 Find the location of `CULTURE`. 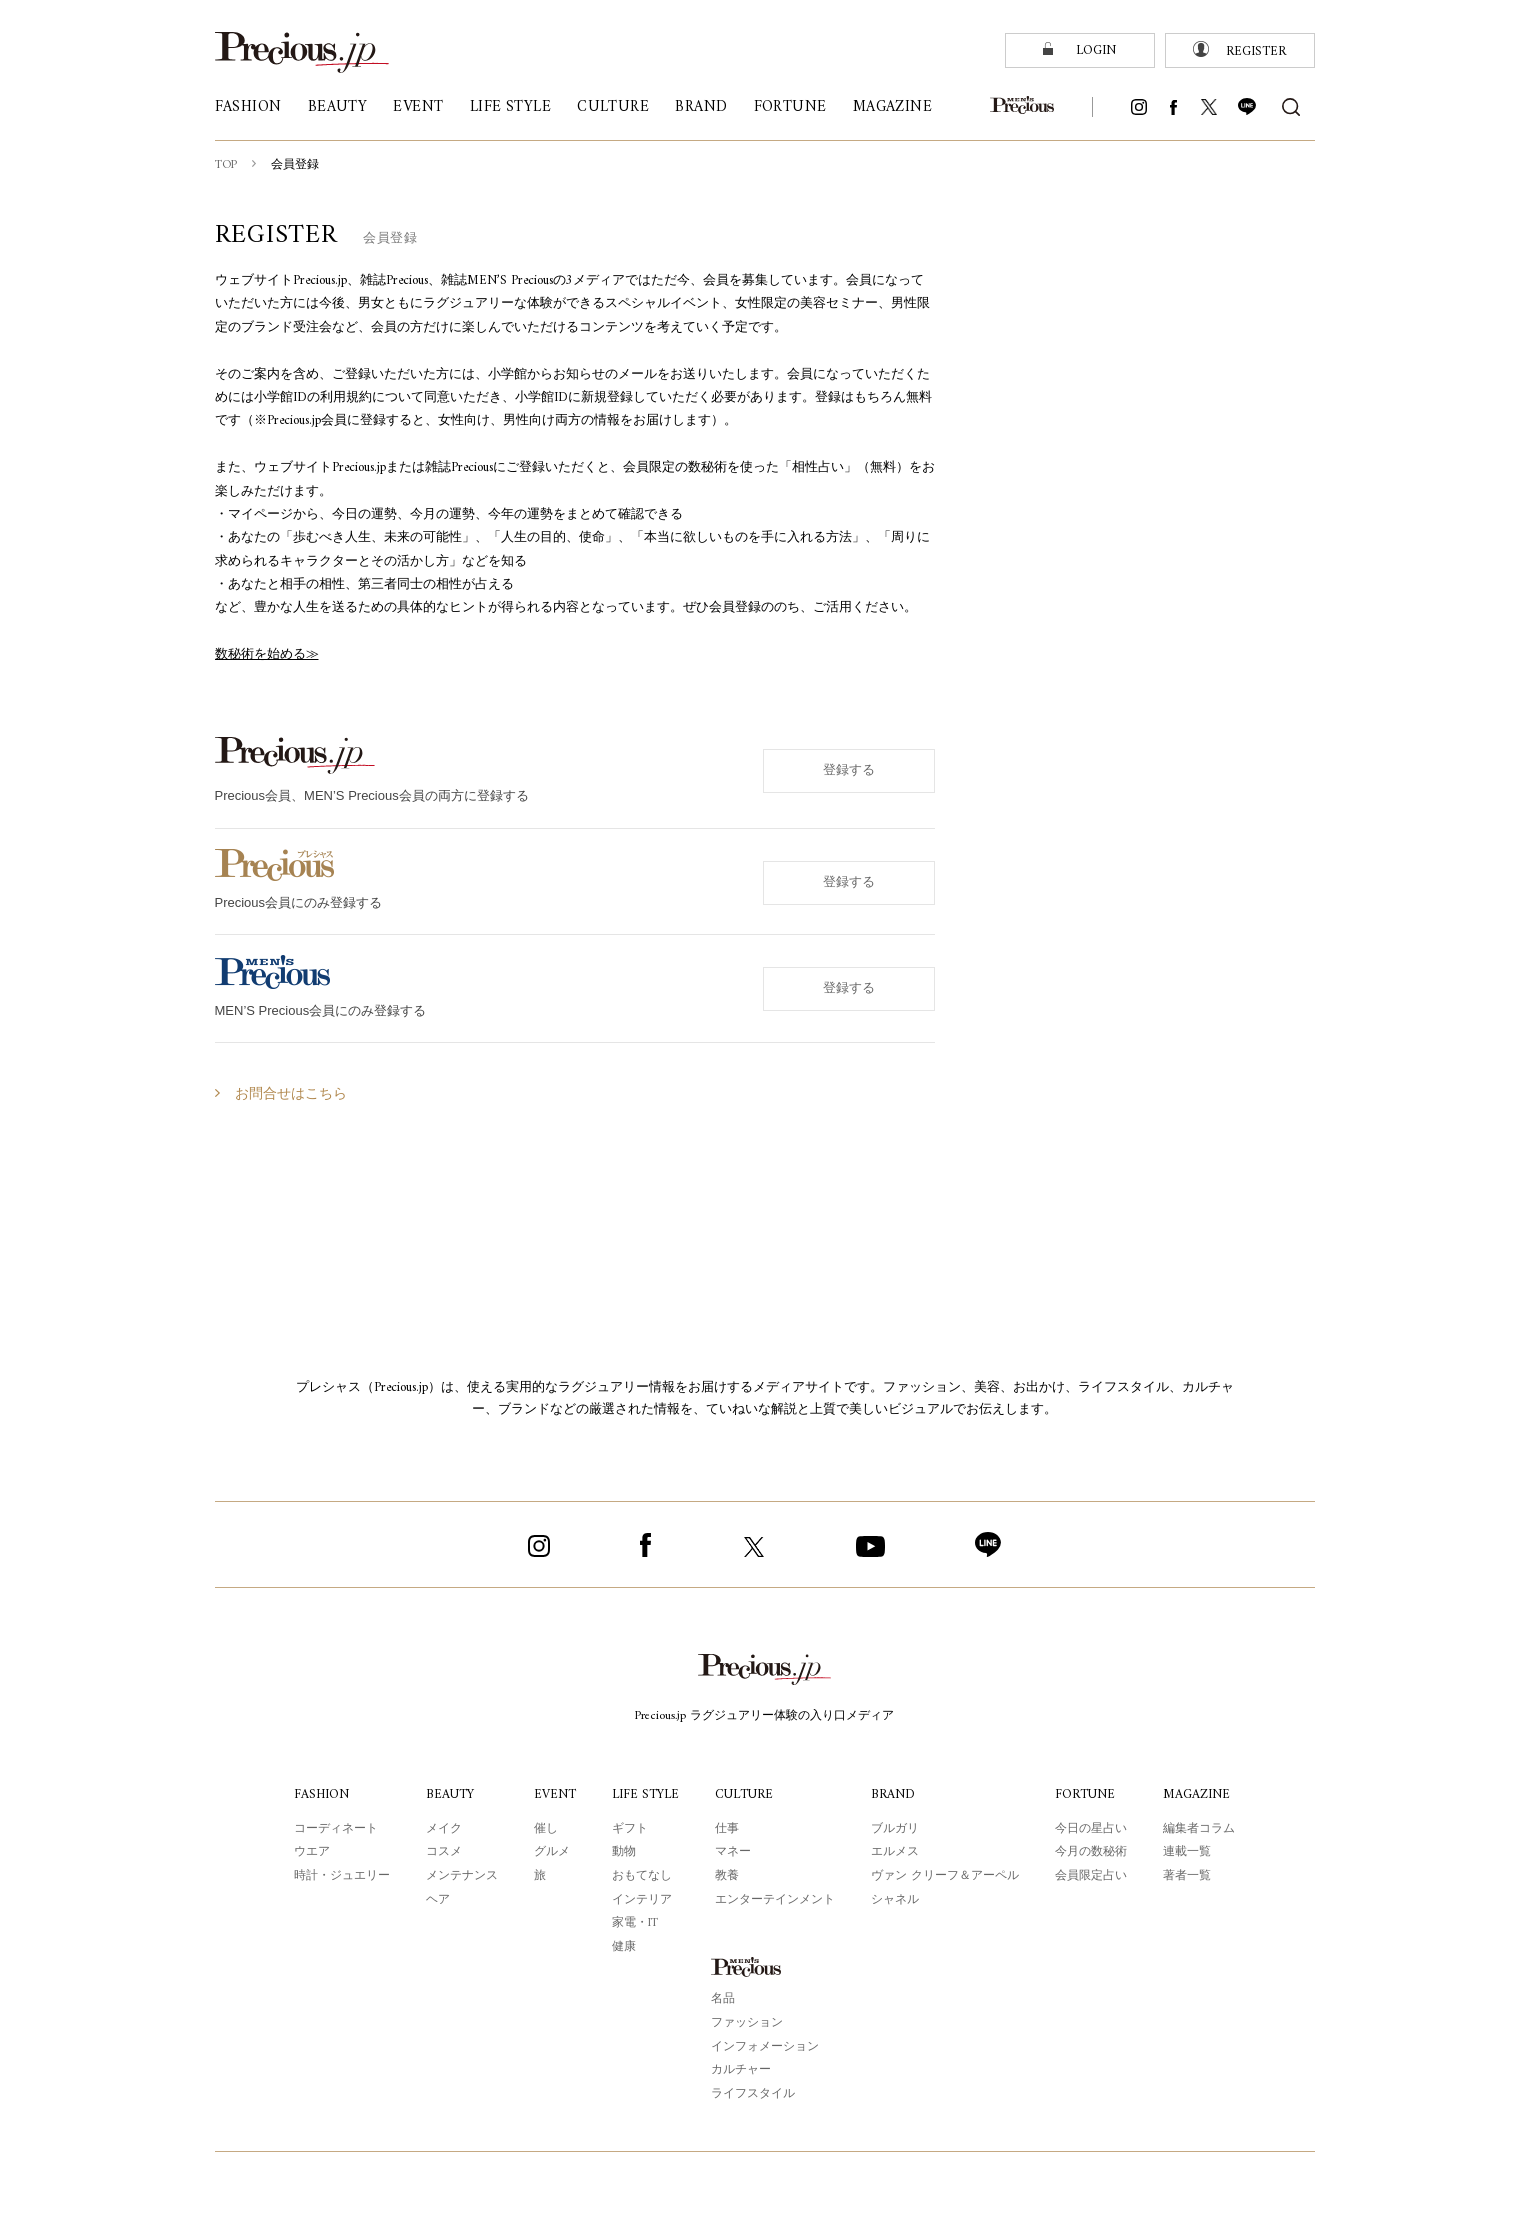

CULTURE is located at coordinates (749, 1794).